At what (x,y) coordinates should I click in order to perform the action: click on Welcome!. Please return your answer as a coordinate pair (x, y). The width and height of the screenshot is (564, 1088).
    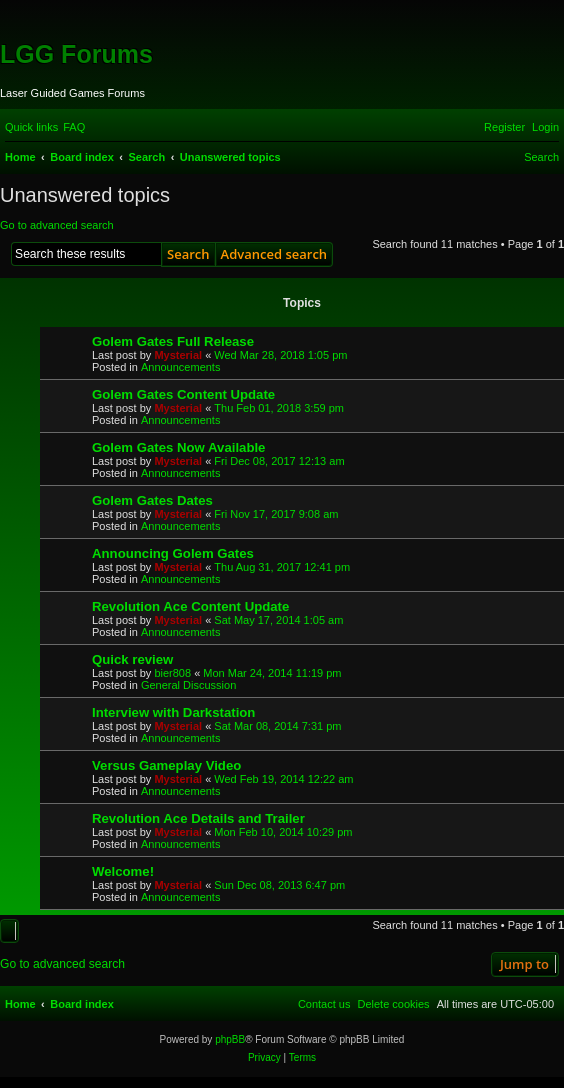
    Looking at the image, I should click on (123, 871).